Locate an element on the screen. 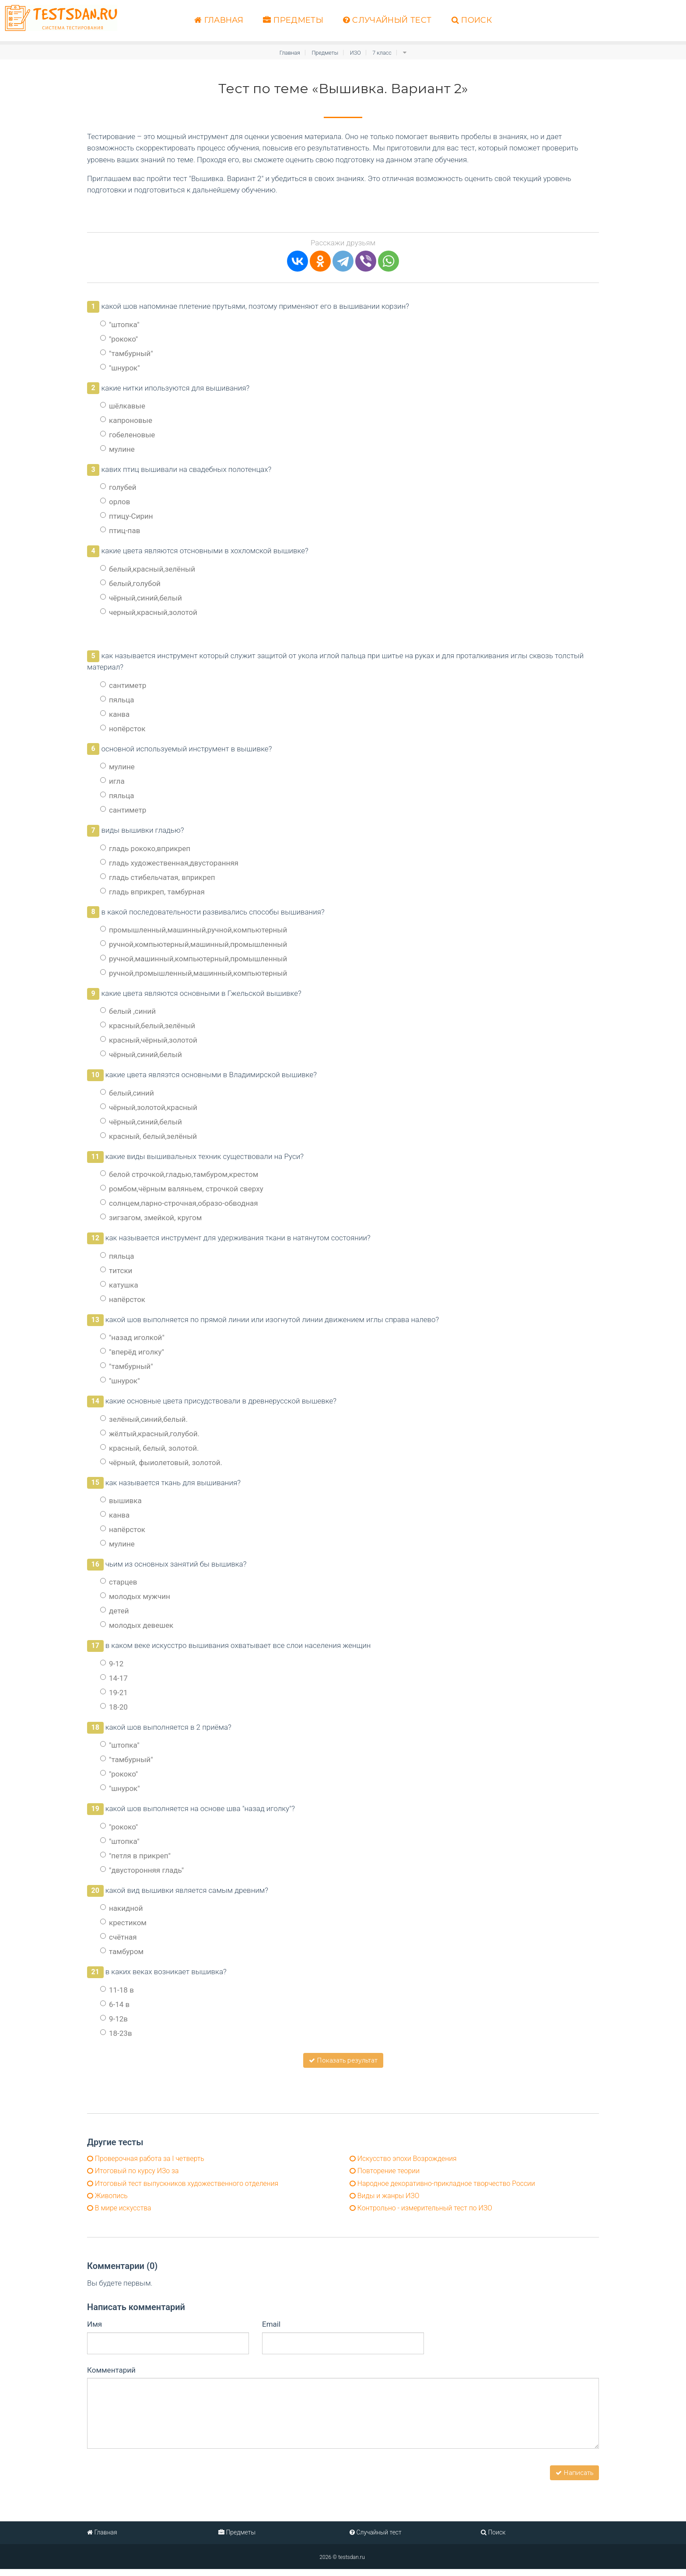  титски is located at coordinates (116, 1270).